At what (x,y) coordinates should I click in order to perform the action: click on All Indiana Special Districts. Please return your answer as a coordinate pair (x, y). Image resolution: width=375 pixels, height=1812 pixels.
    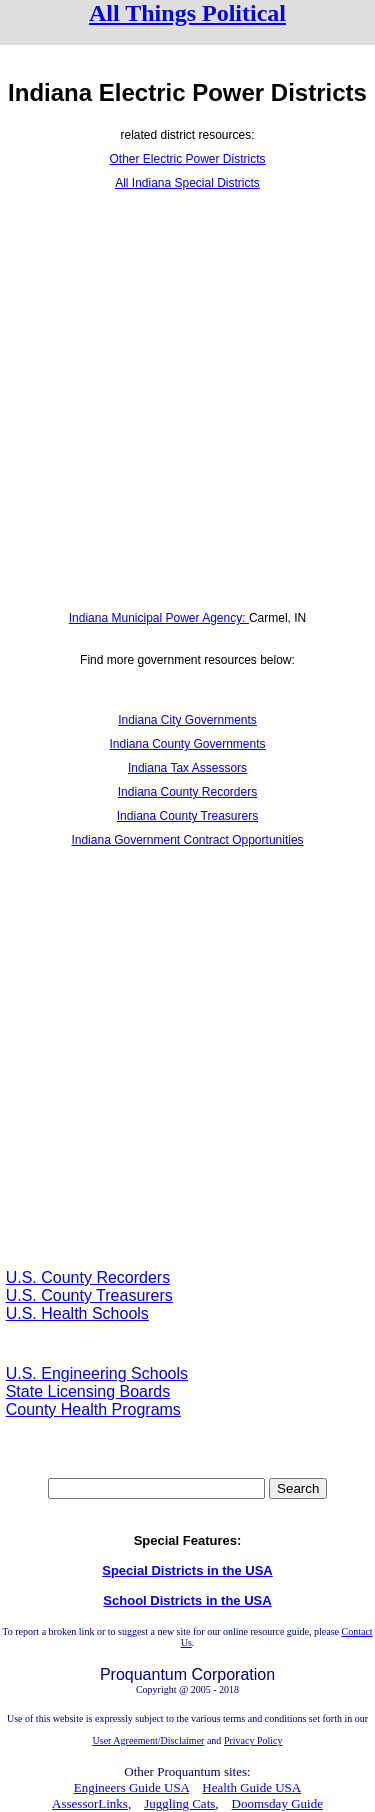
    Looking at the image, I should click on (187, 183).